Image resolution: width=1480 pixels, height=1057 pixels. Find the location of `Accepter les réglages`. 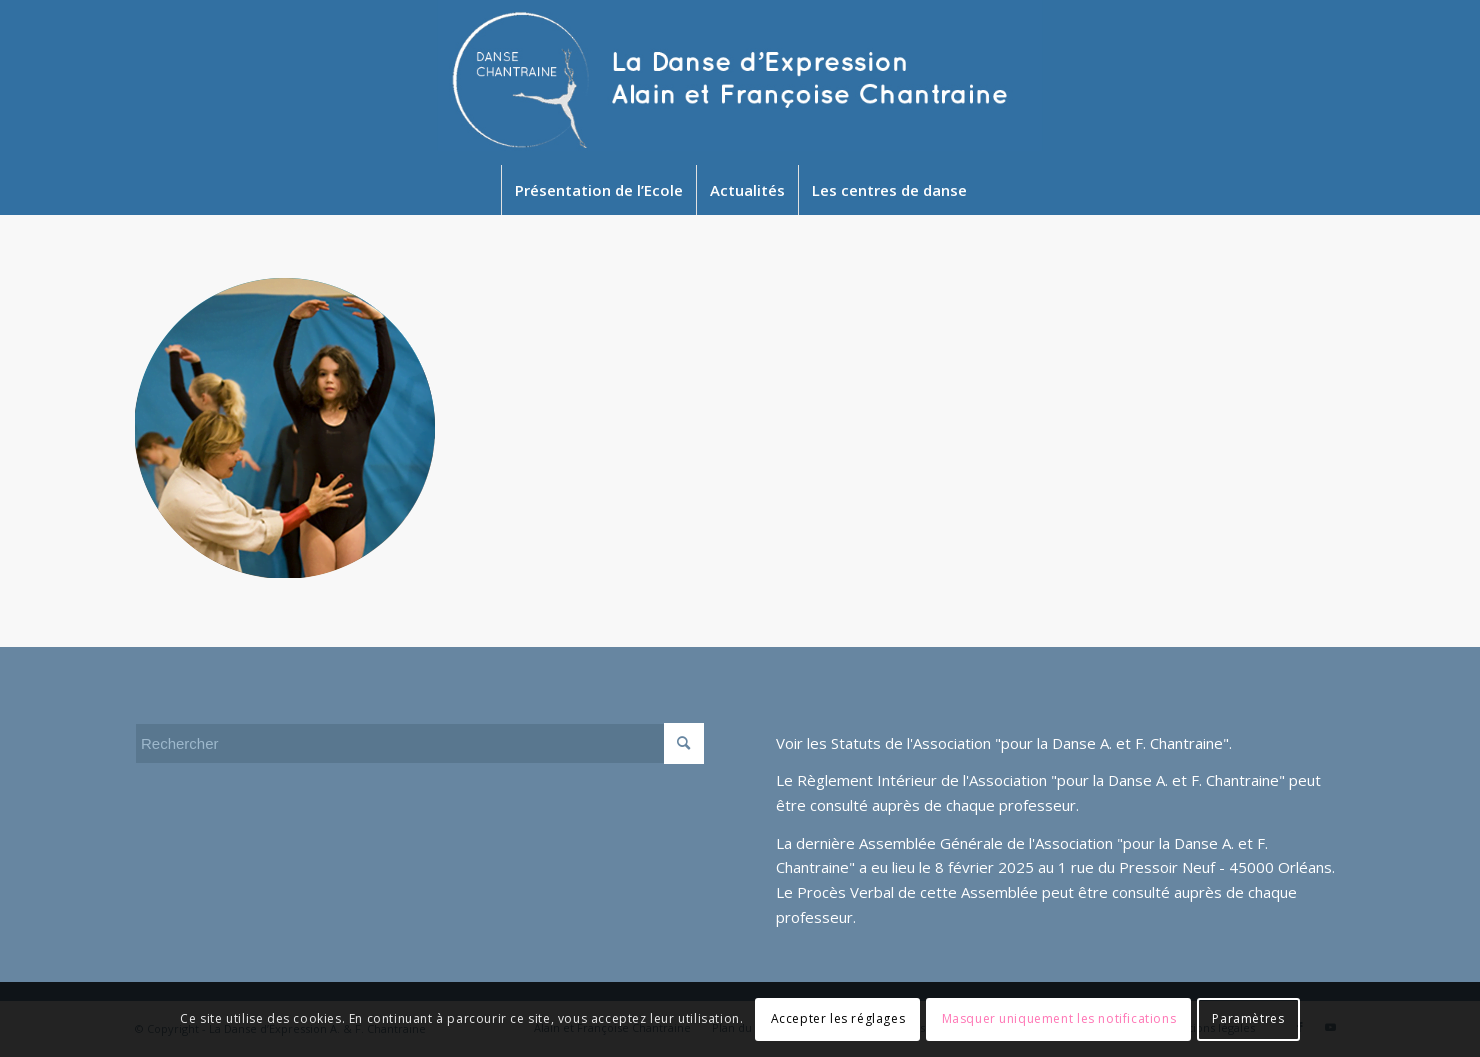

Accepter les réglages is located at coordinates (838, 1018).